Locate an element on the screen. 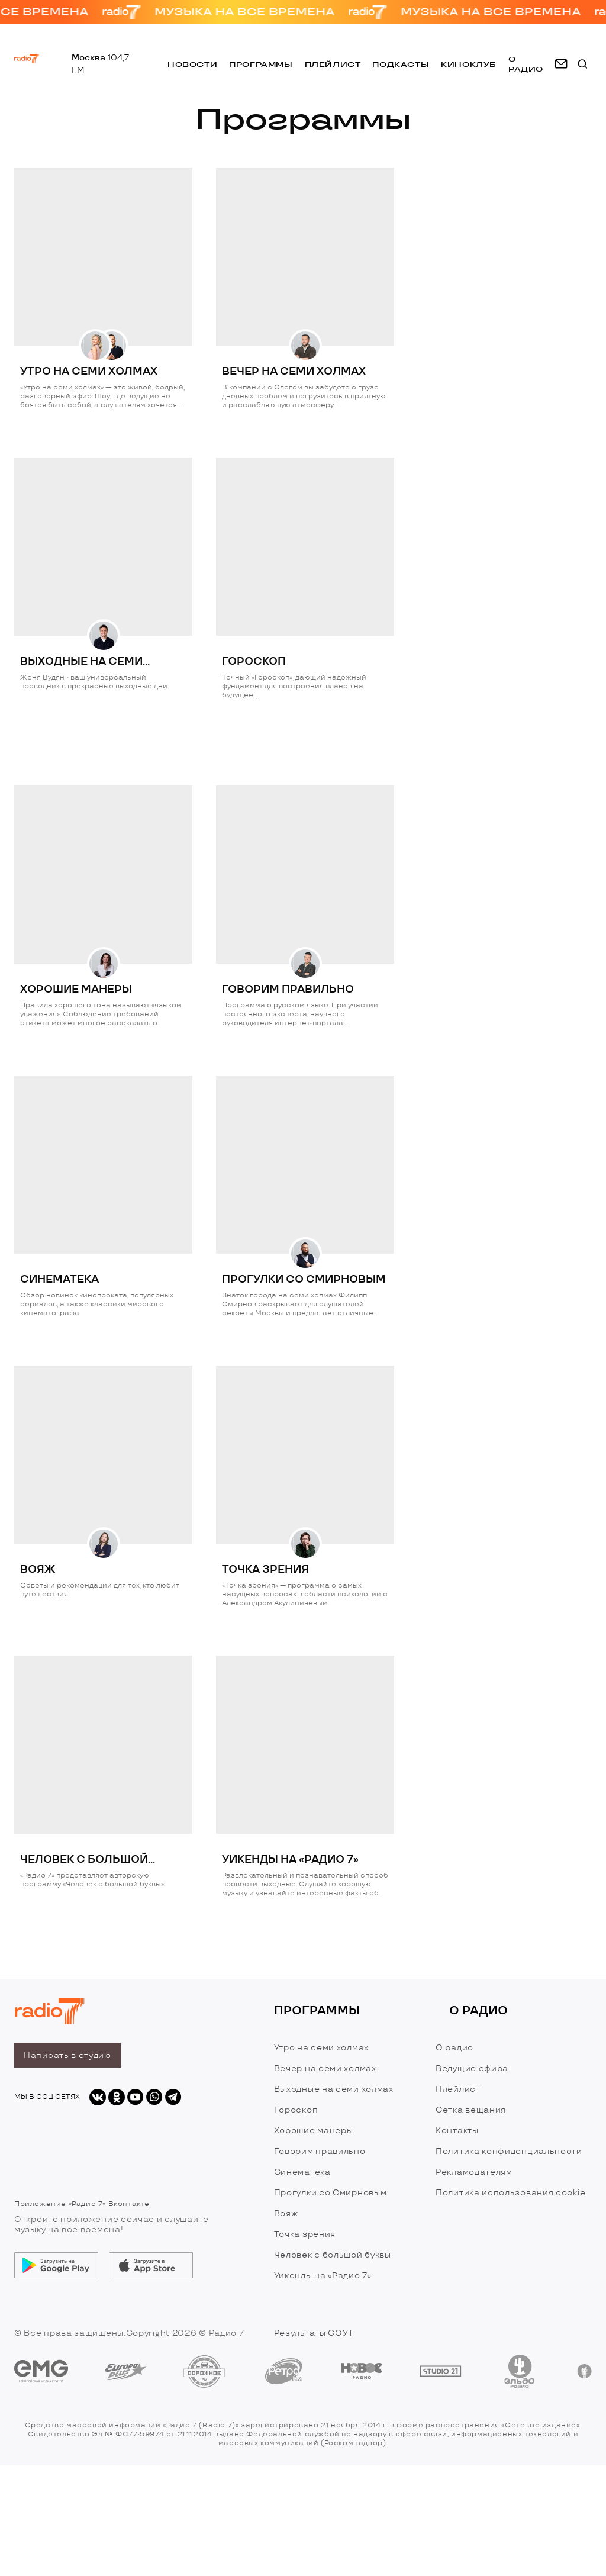  Вечер на семи холмах is located at coordinates (325, 2068).